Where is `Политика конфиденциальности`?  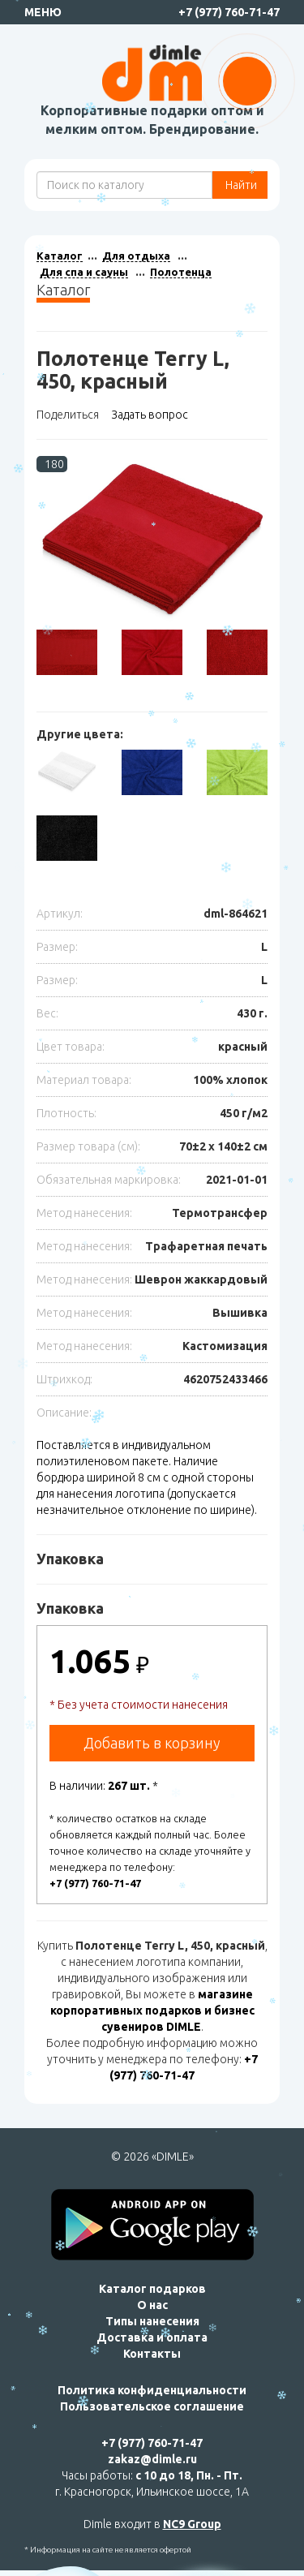 Политика конфиденциальности is located at coordinates (152, 2390).